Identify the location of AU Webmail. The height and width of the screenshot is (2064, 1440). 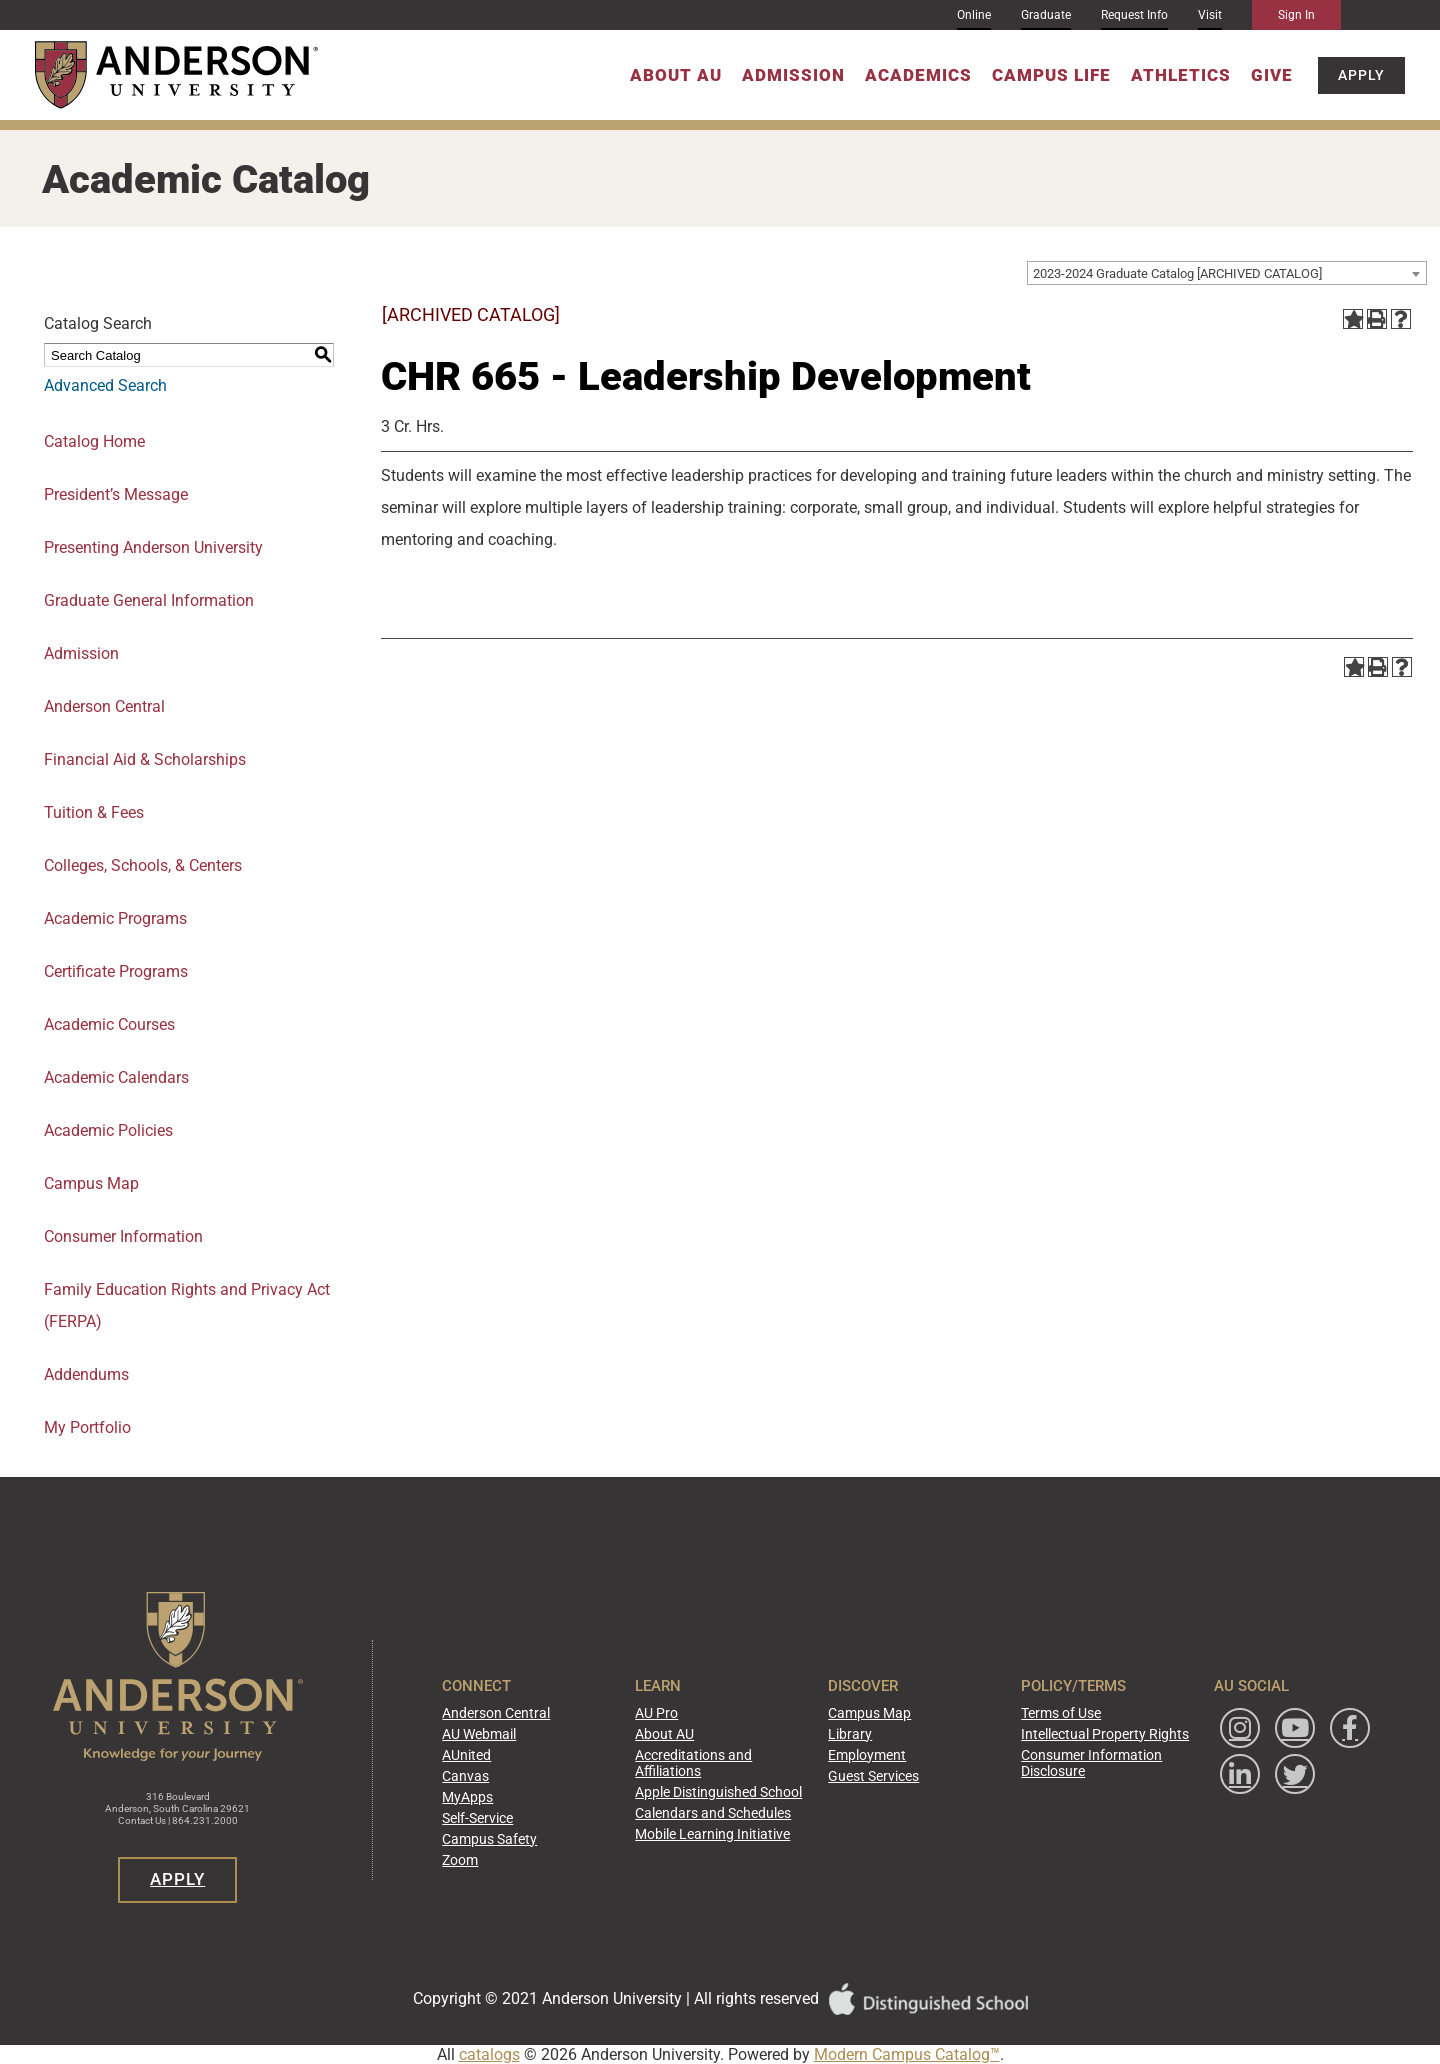
(513, 1739).